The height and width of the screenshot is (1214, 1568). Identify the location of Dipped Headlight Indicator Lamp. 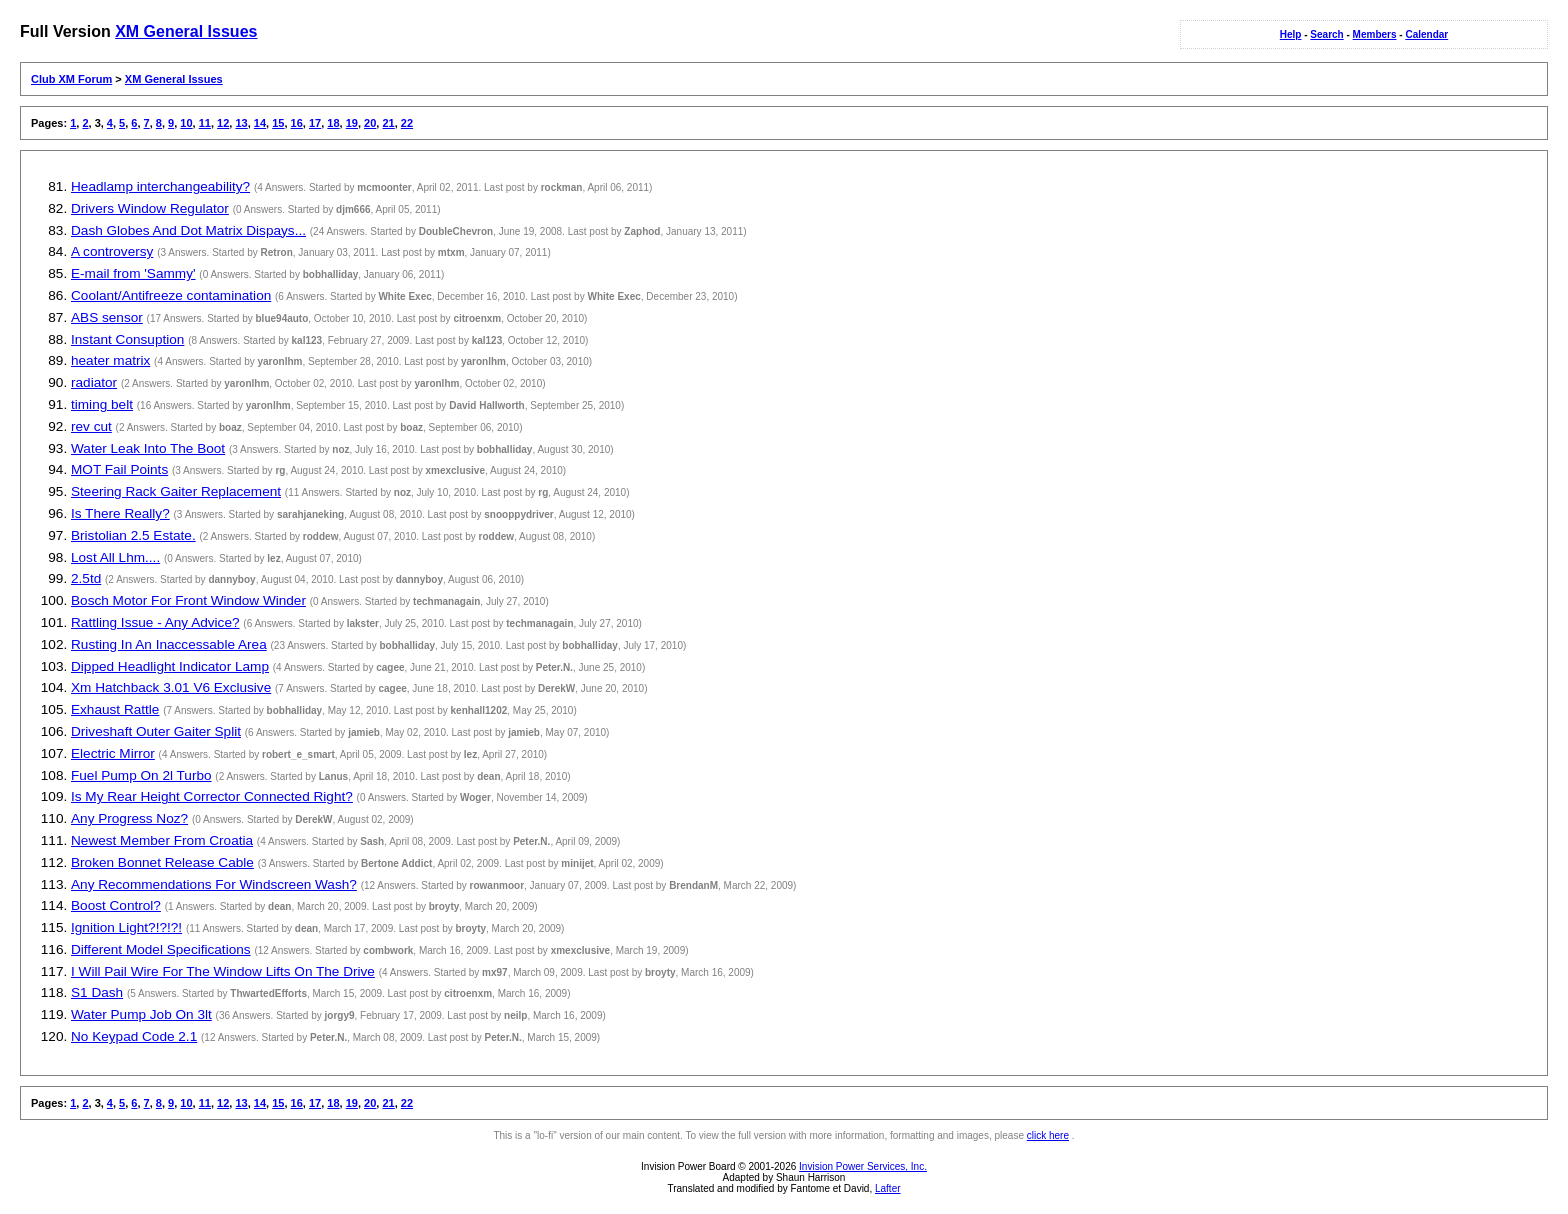
(170, 666).